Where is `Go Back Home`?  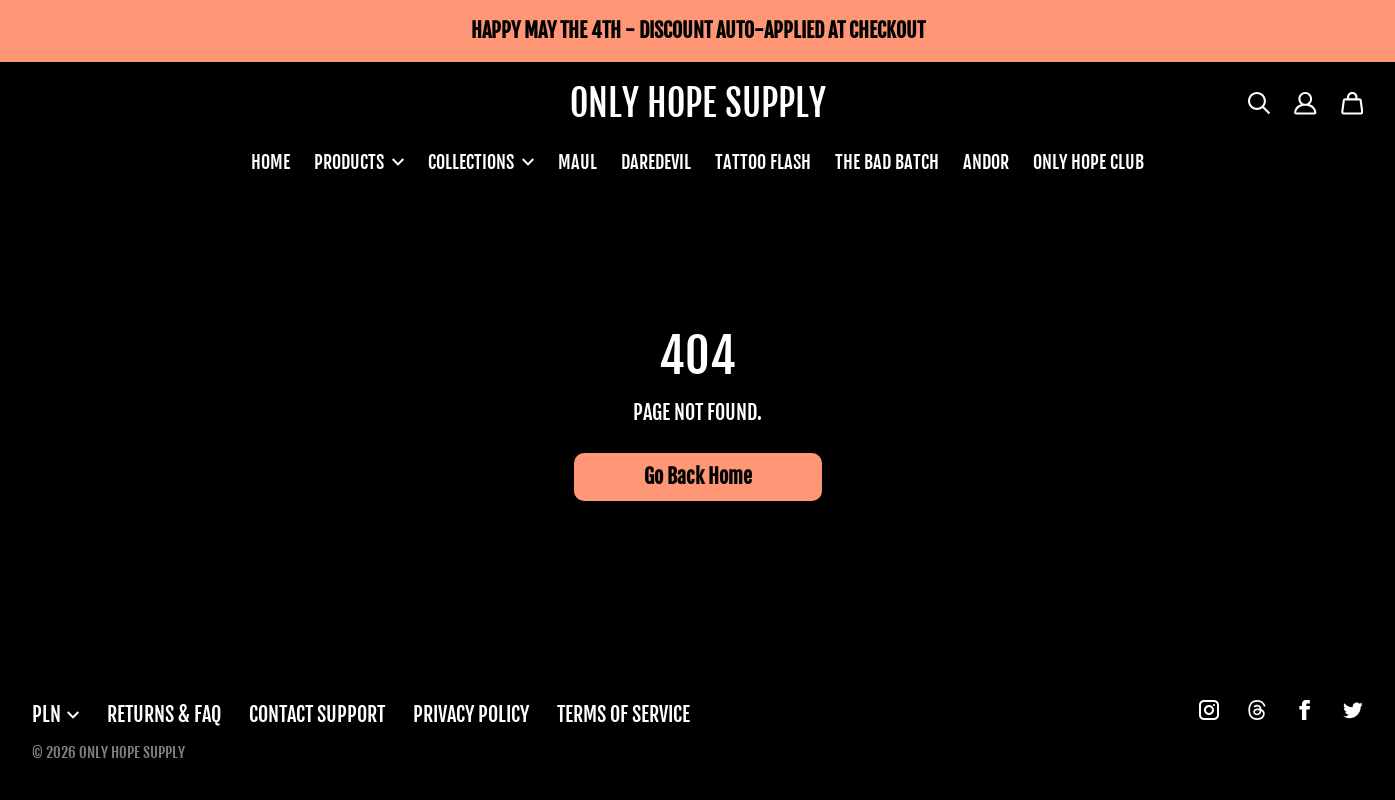
Go Back Home is located at coordinates (698, 476).